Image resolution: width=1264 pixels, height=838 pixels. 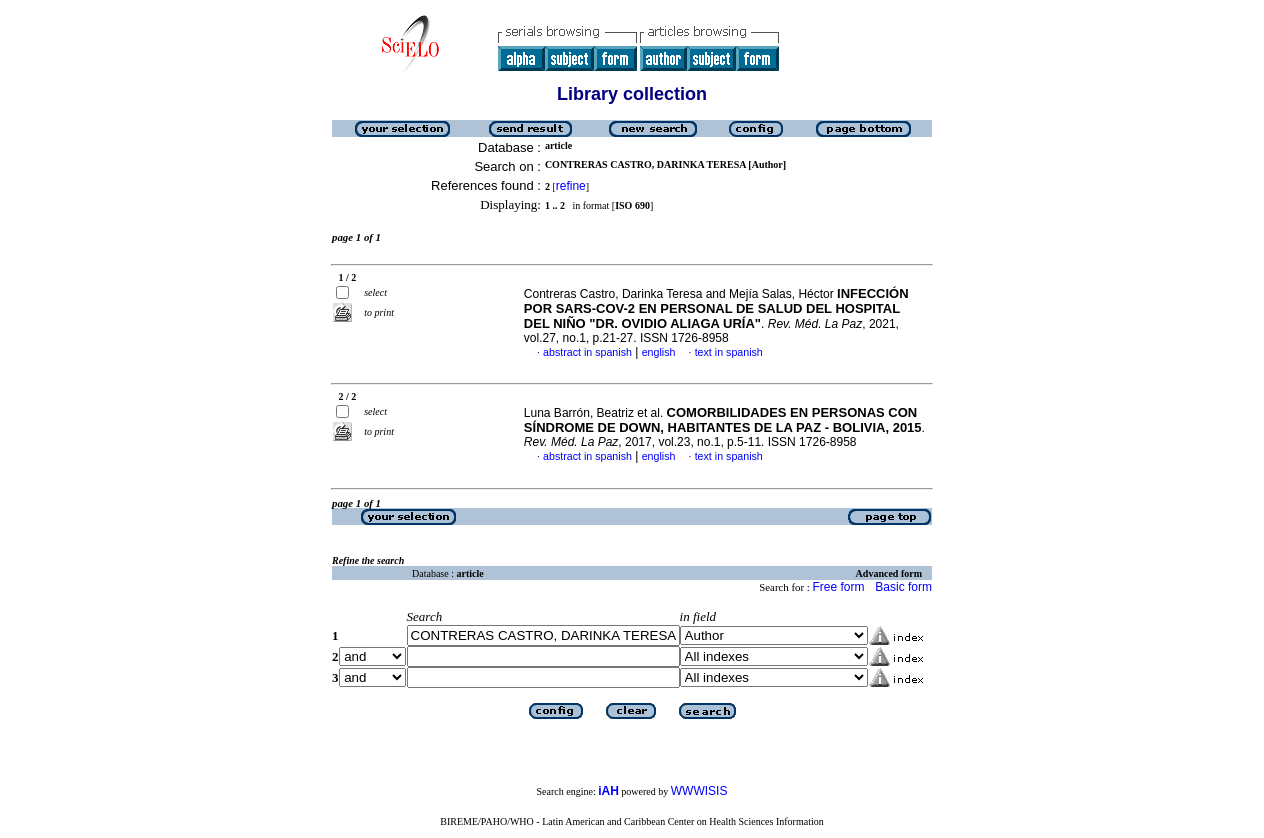 What do you see at coordinates (699, 791) in the screenshot?
I see `WWWISIS` at bounding box center [699, 791].